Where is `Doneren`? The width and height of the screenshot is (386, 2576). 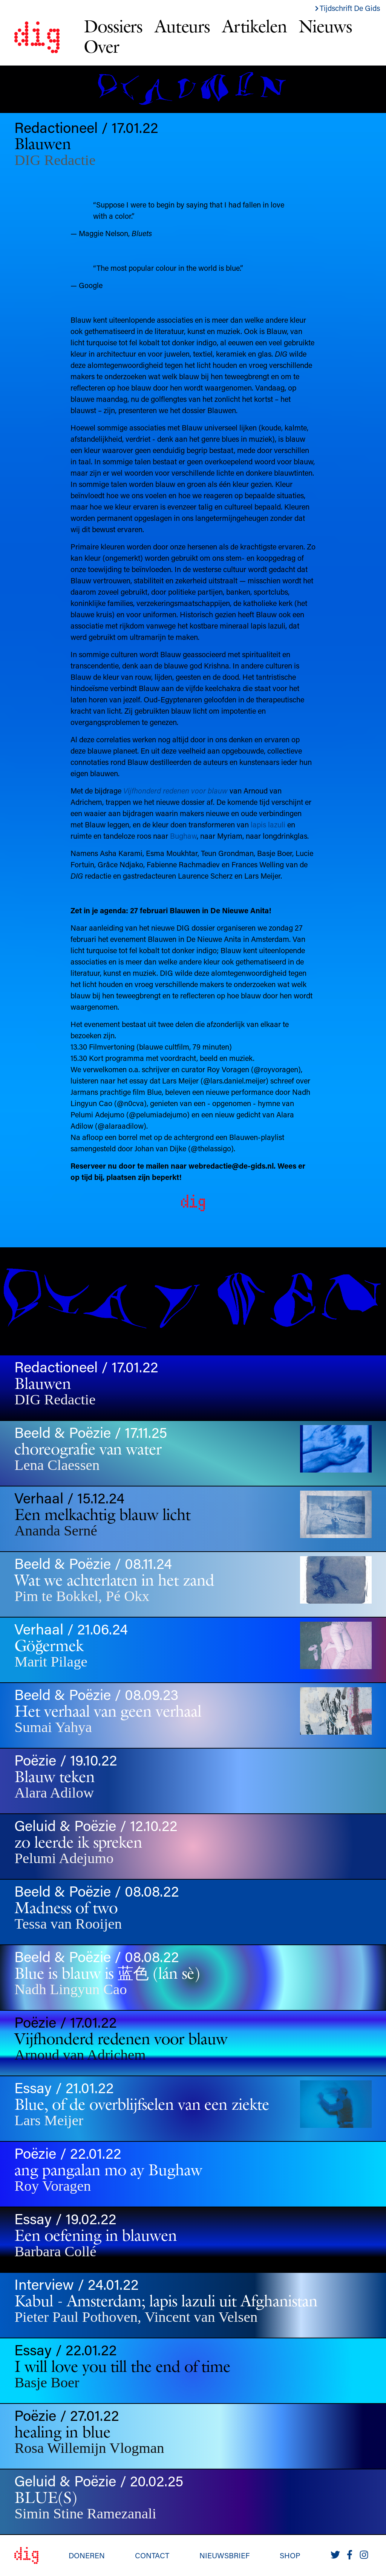 Doneren is located at coordinates (87, 2555).